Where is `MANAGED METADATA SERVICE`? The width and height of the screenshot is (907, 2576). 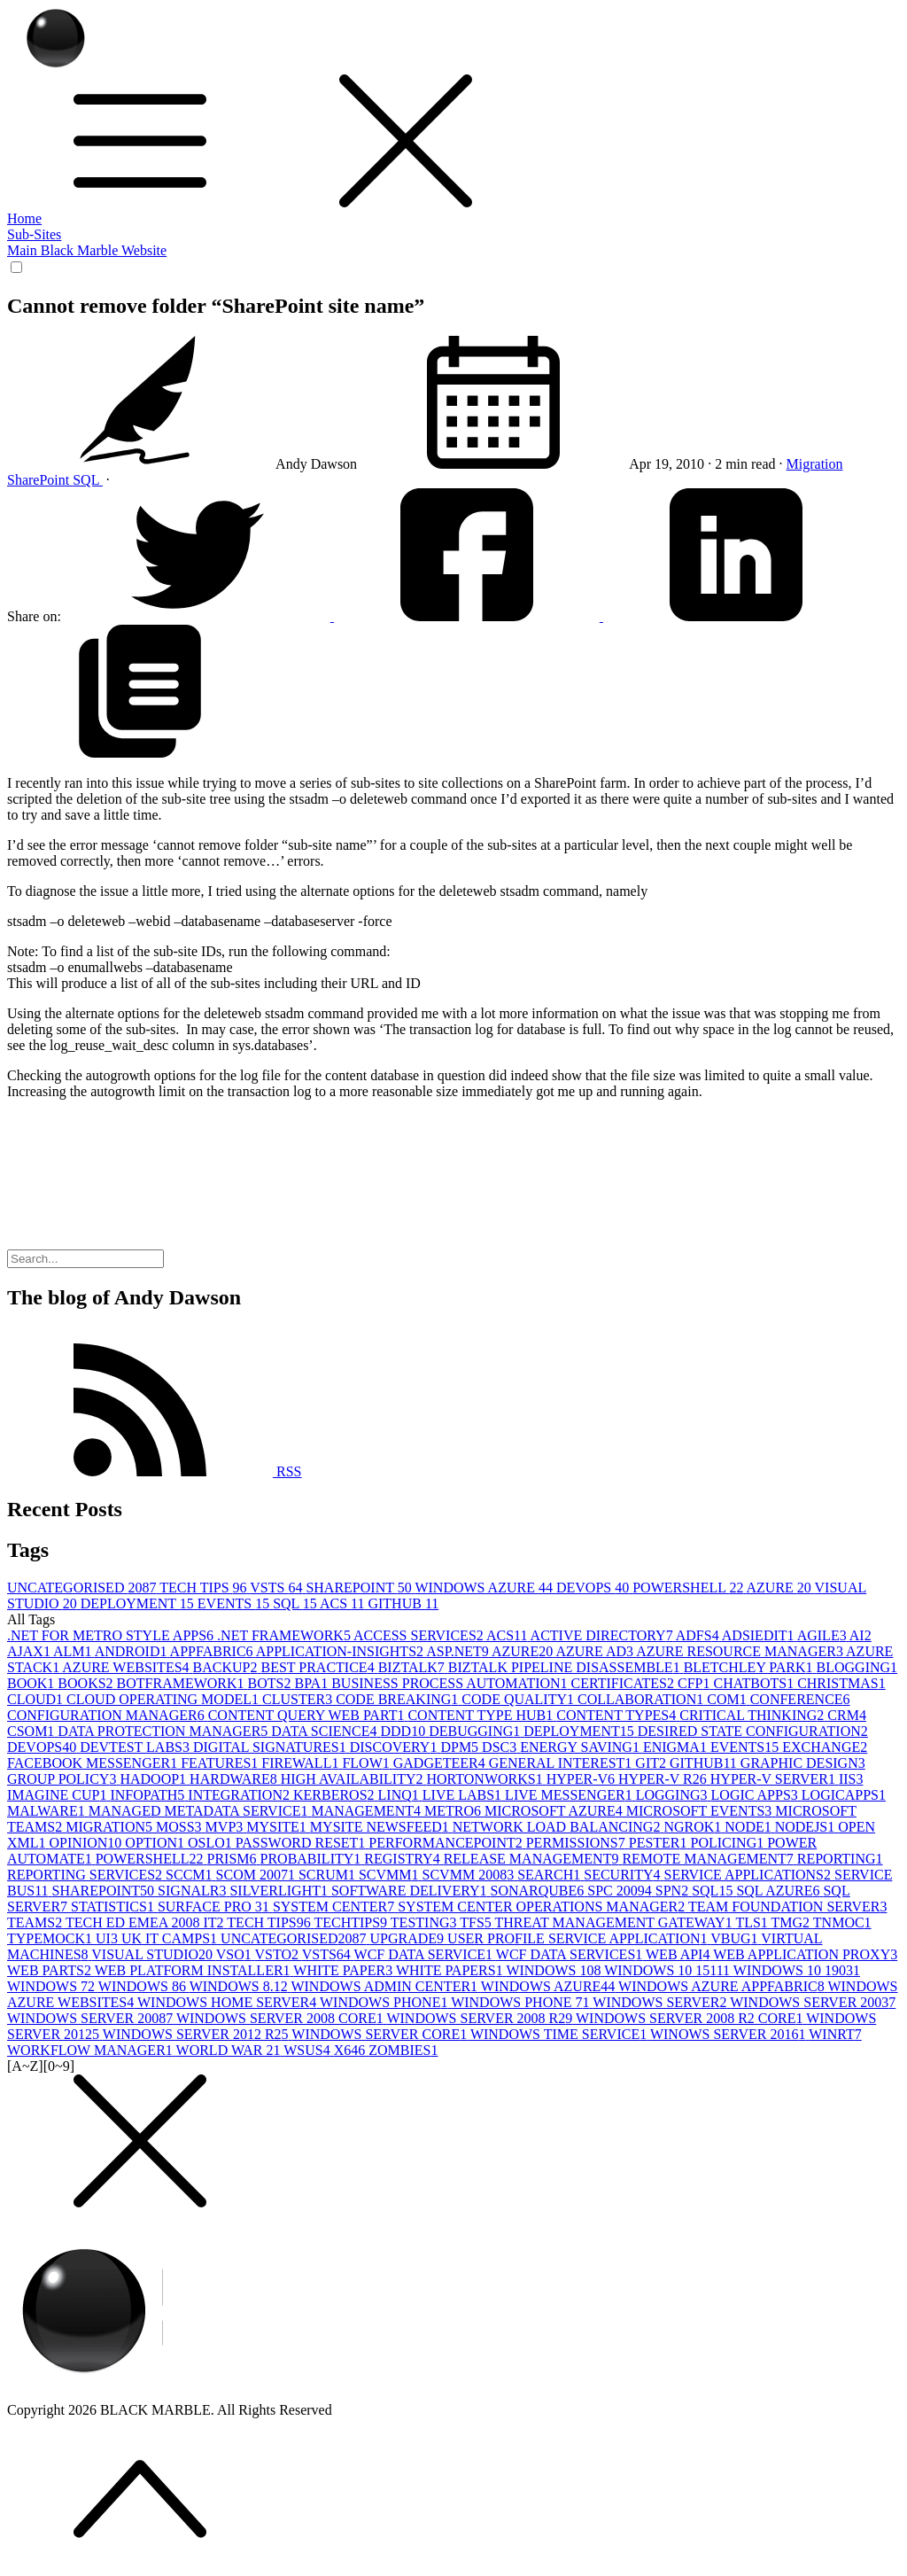
MANAGED METADATA SERVICE is located at coordinates (200, 1810).